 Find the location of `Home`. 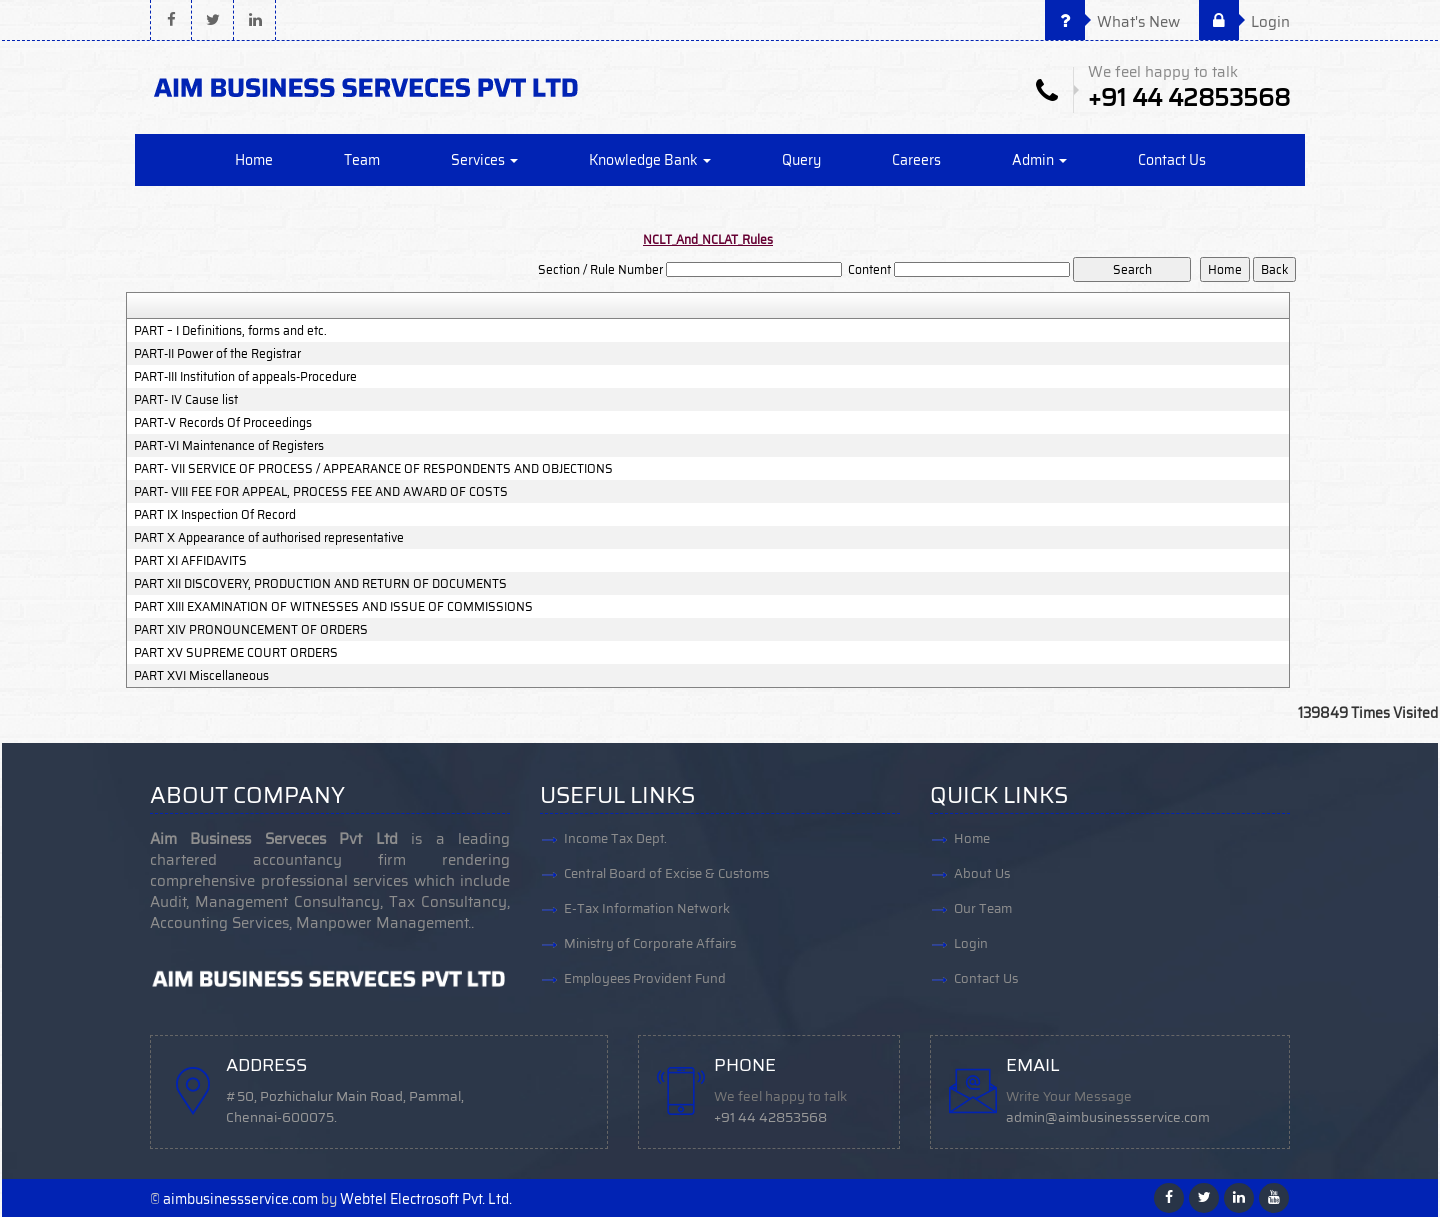

Home is located at coordinates (254, 160).